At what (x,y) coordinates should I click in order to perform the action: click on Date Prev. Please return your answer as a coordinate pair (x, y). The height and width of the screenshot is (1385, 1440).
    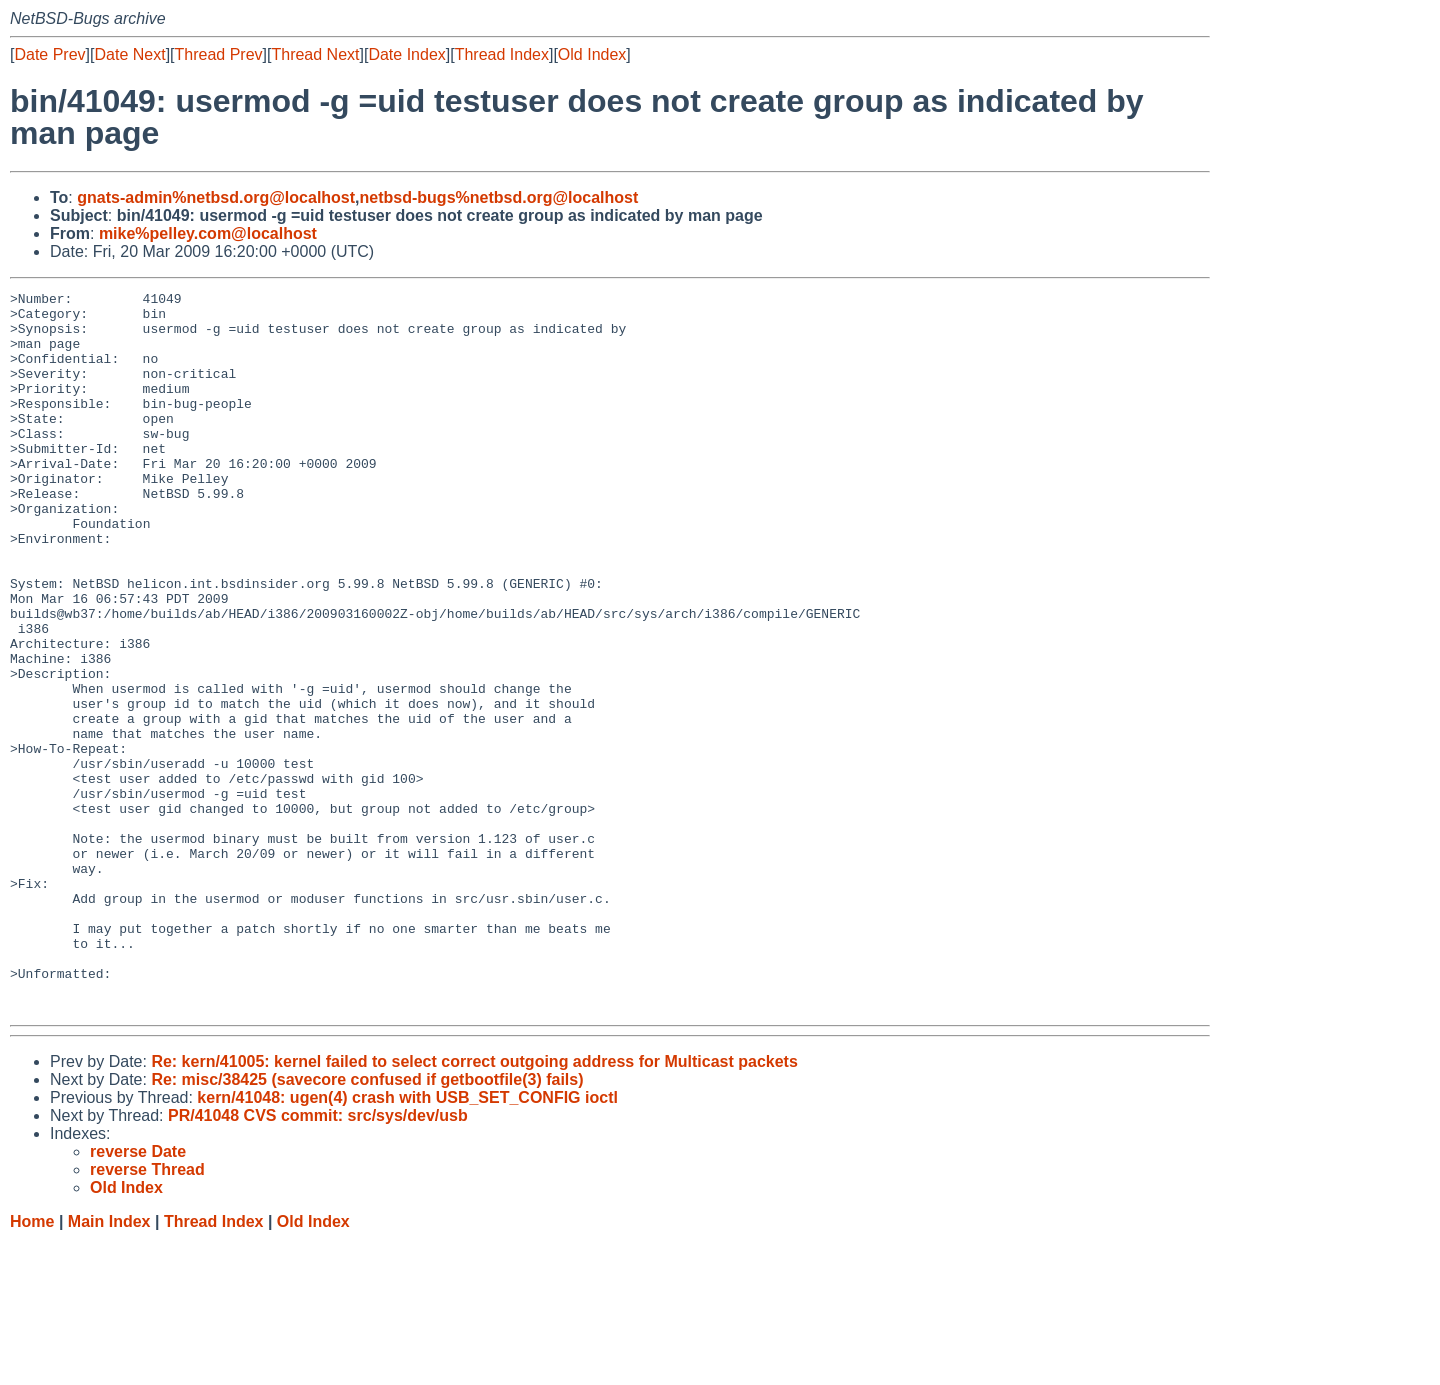
    Looking at the image, I should click on (49, 54).